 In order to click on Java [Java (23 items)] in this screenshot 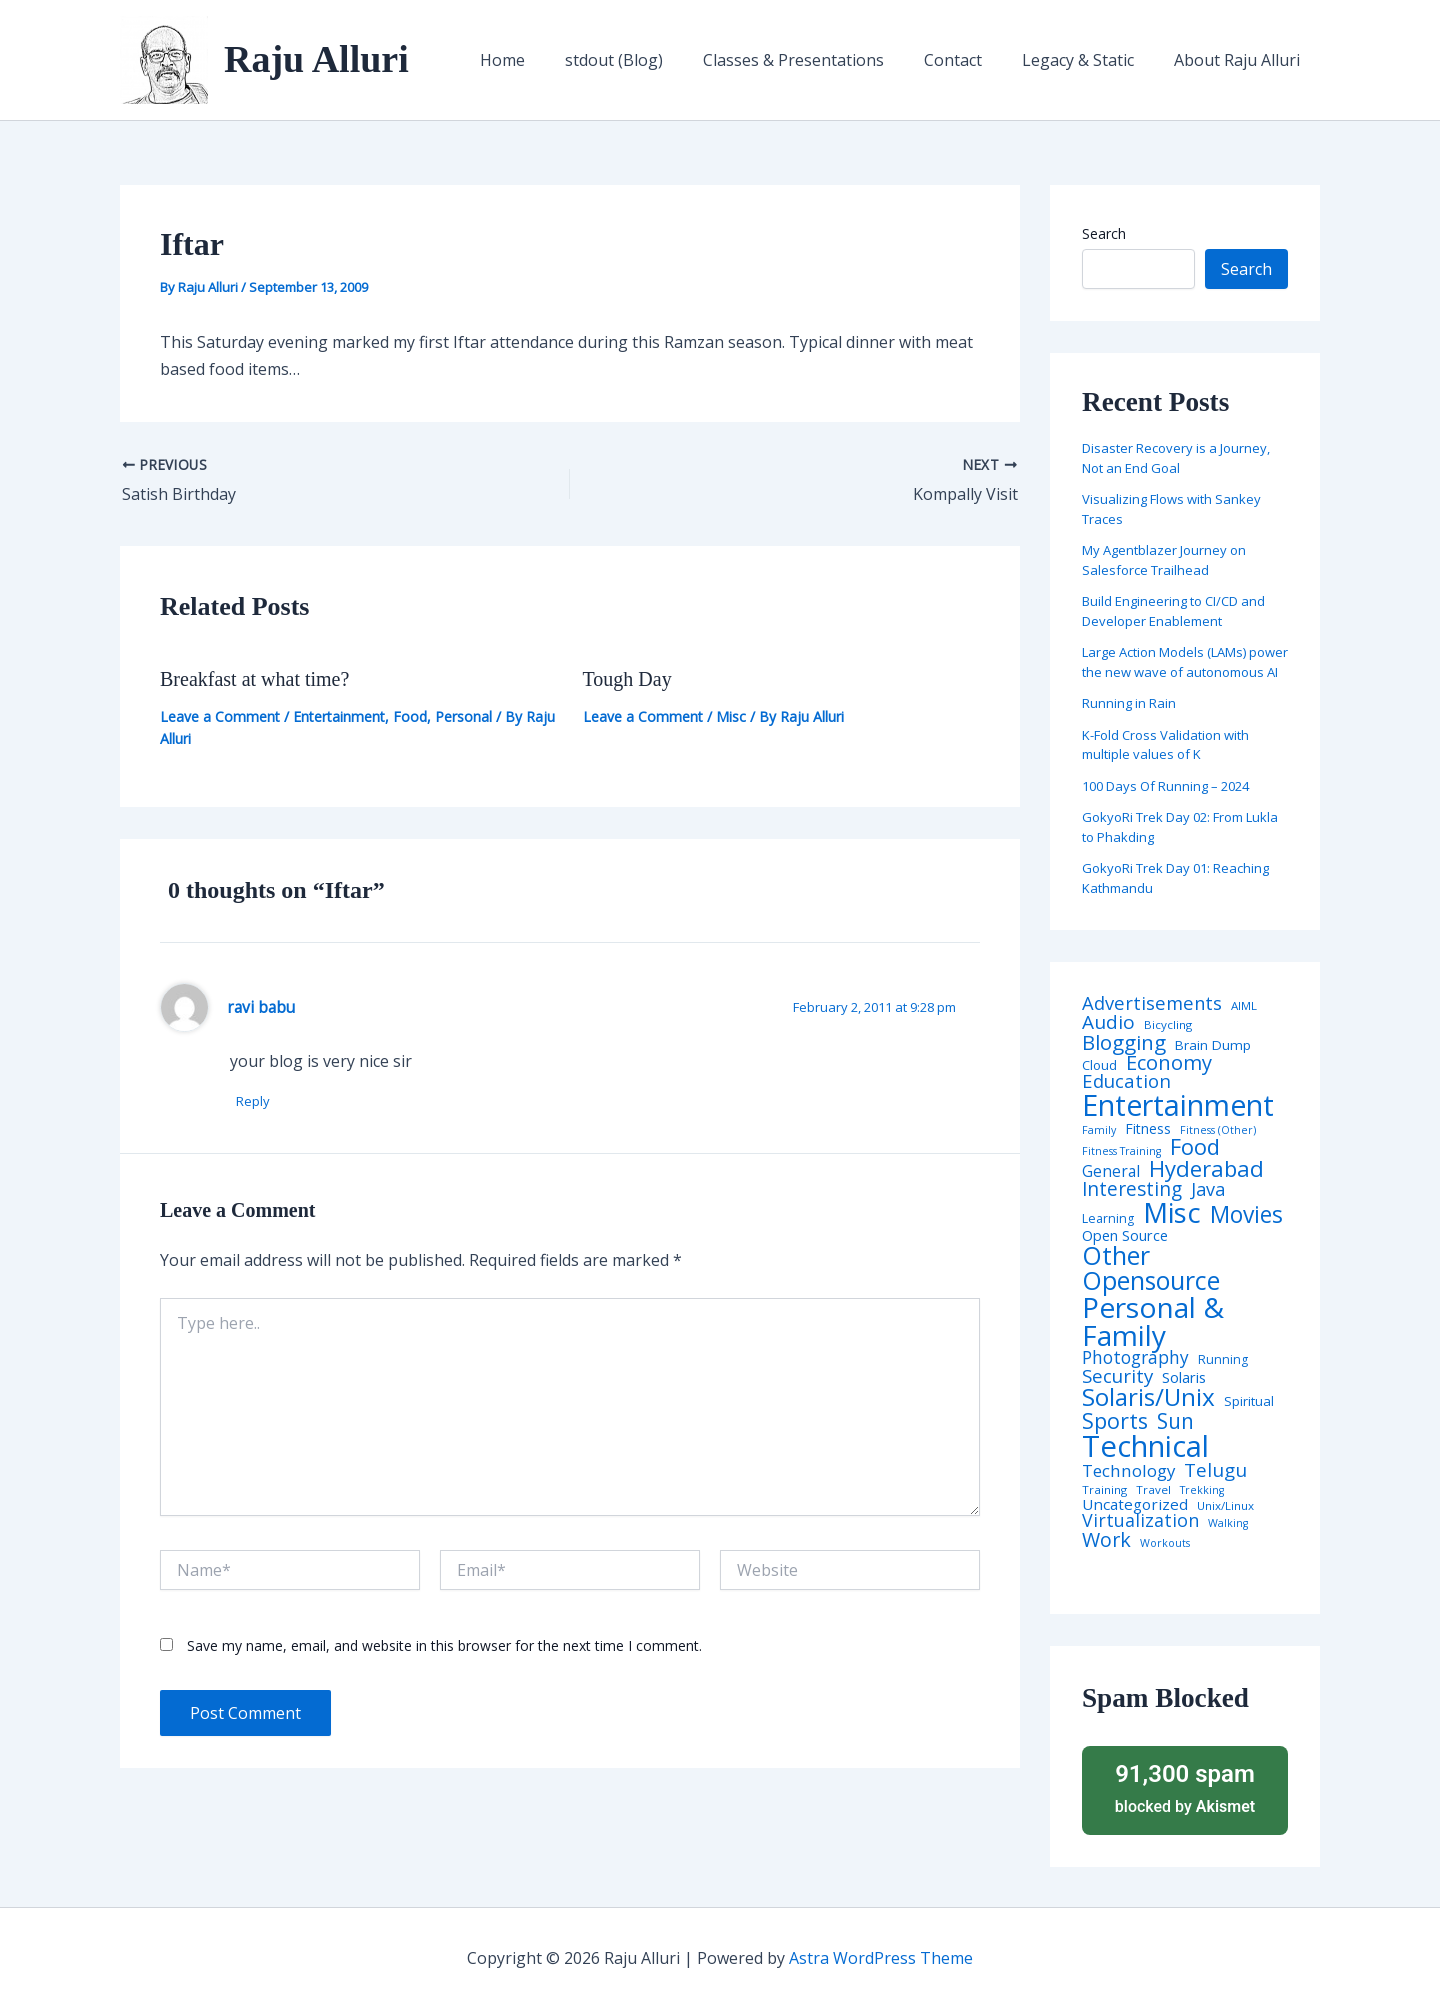, I will do `click(1208, 1189)`.